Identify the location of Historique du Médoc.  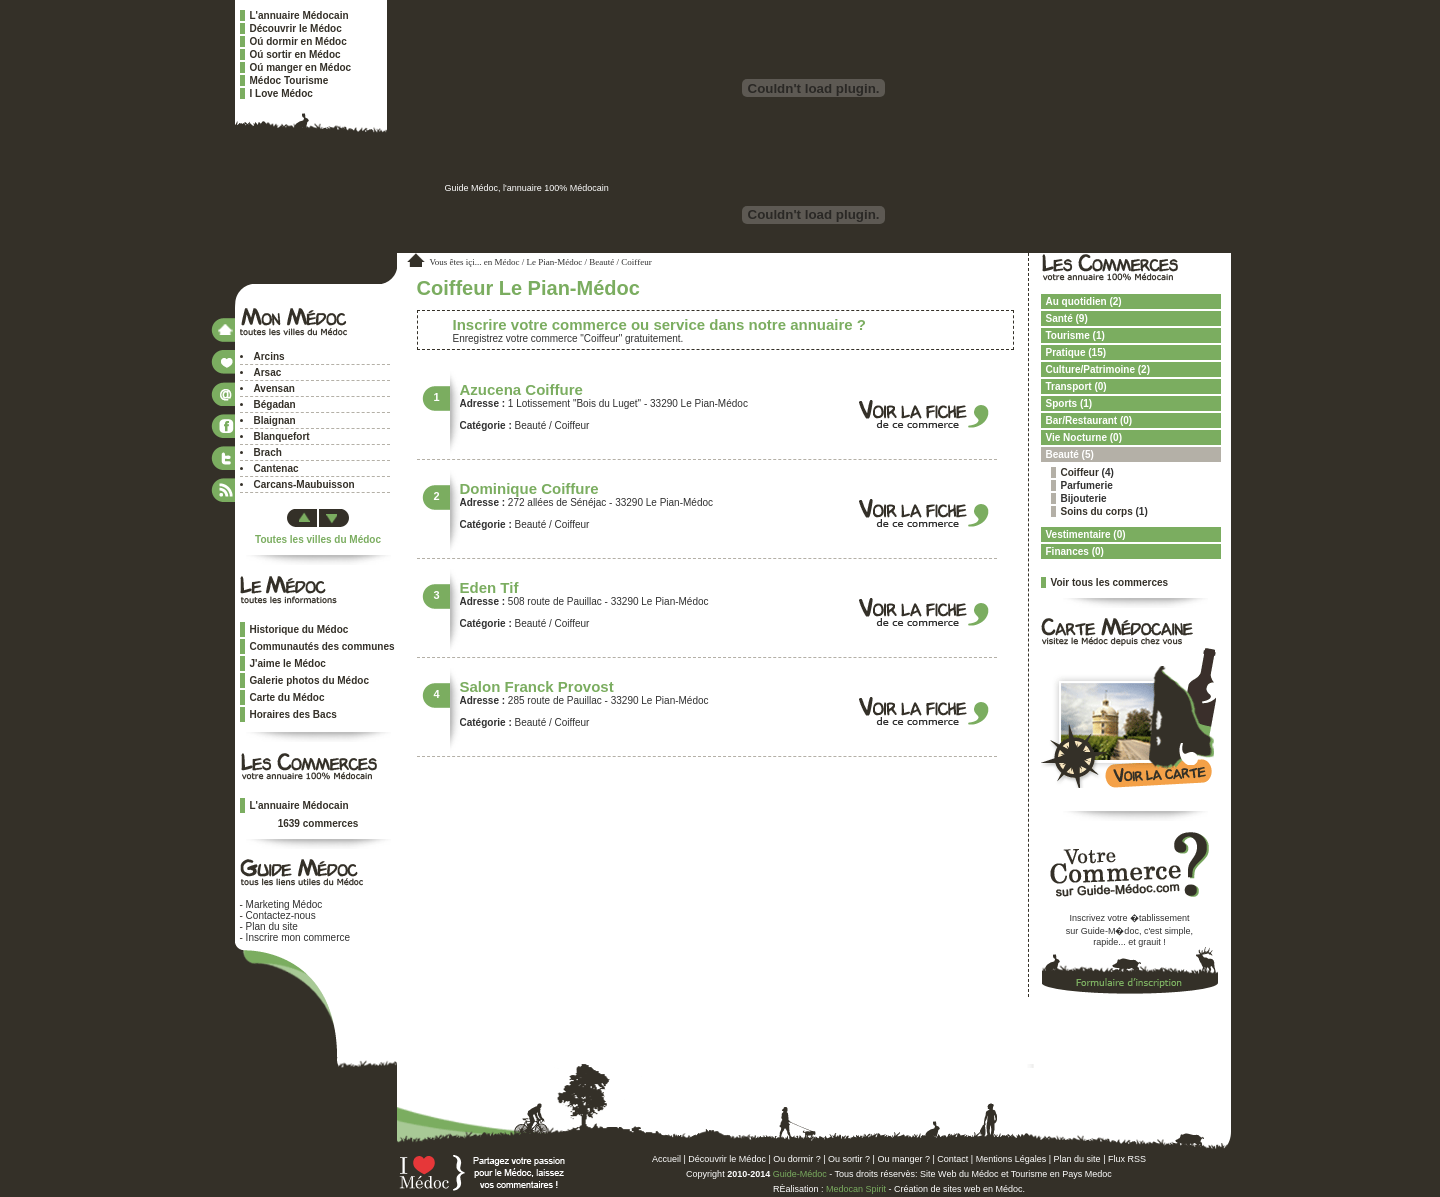
(299, 629).